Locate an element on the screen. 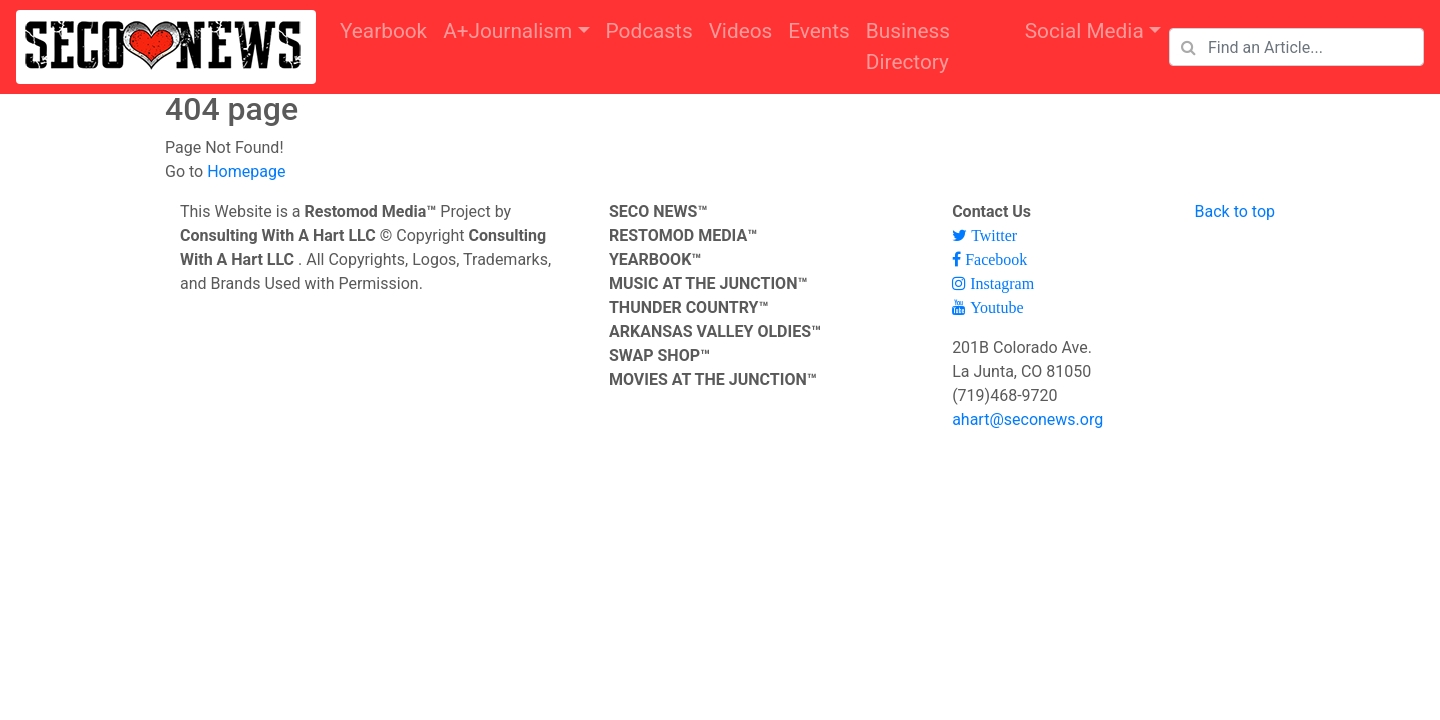 Image resolution: width=1440 pixels, height=720 pixels. Business Directory is located at coordinates (908, 46).